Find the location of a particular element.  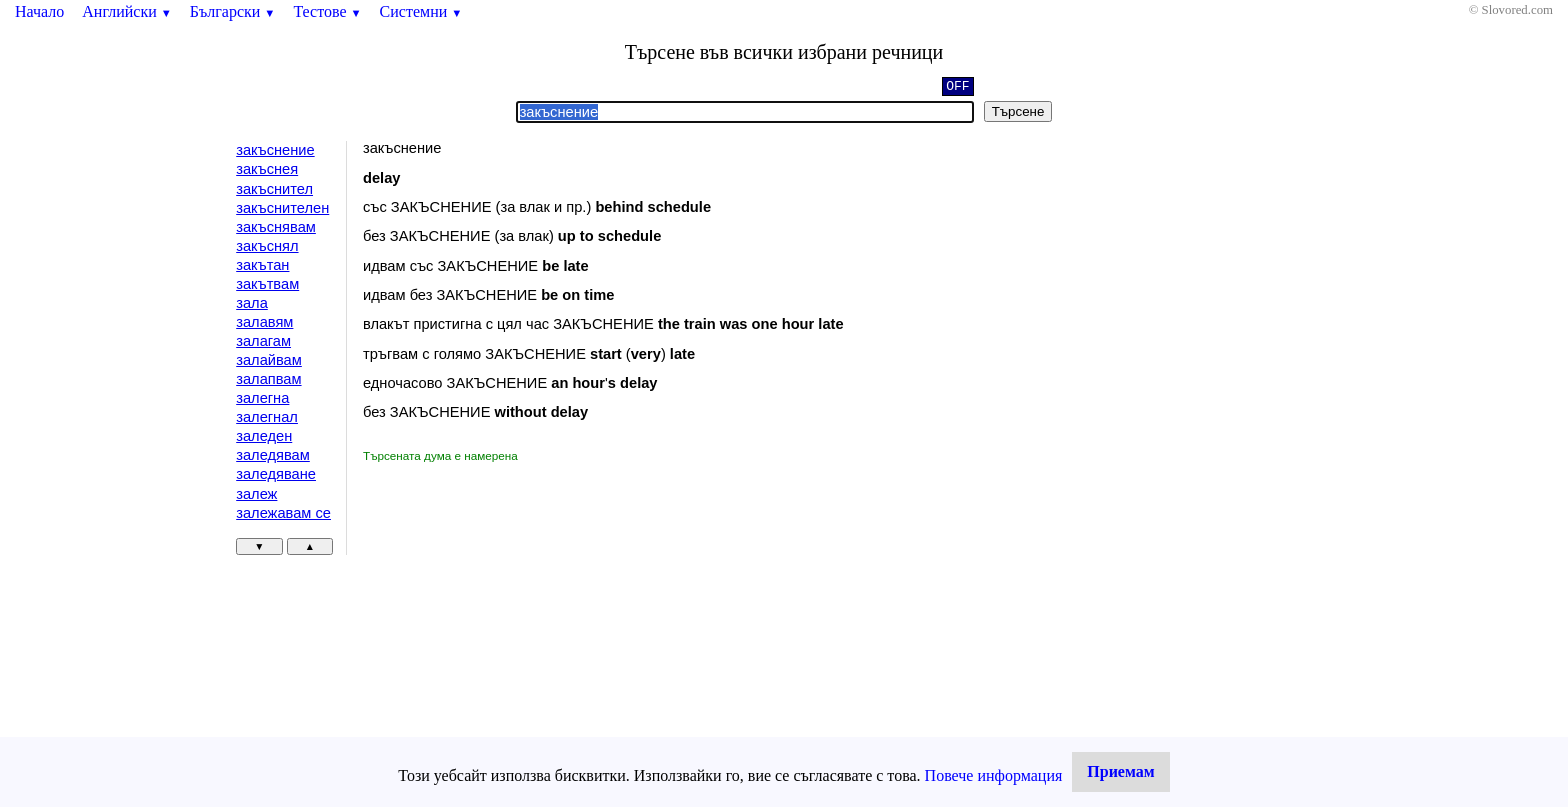

залапвам is located at coordinates (268, 379).